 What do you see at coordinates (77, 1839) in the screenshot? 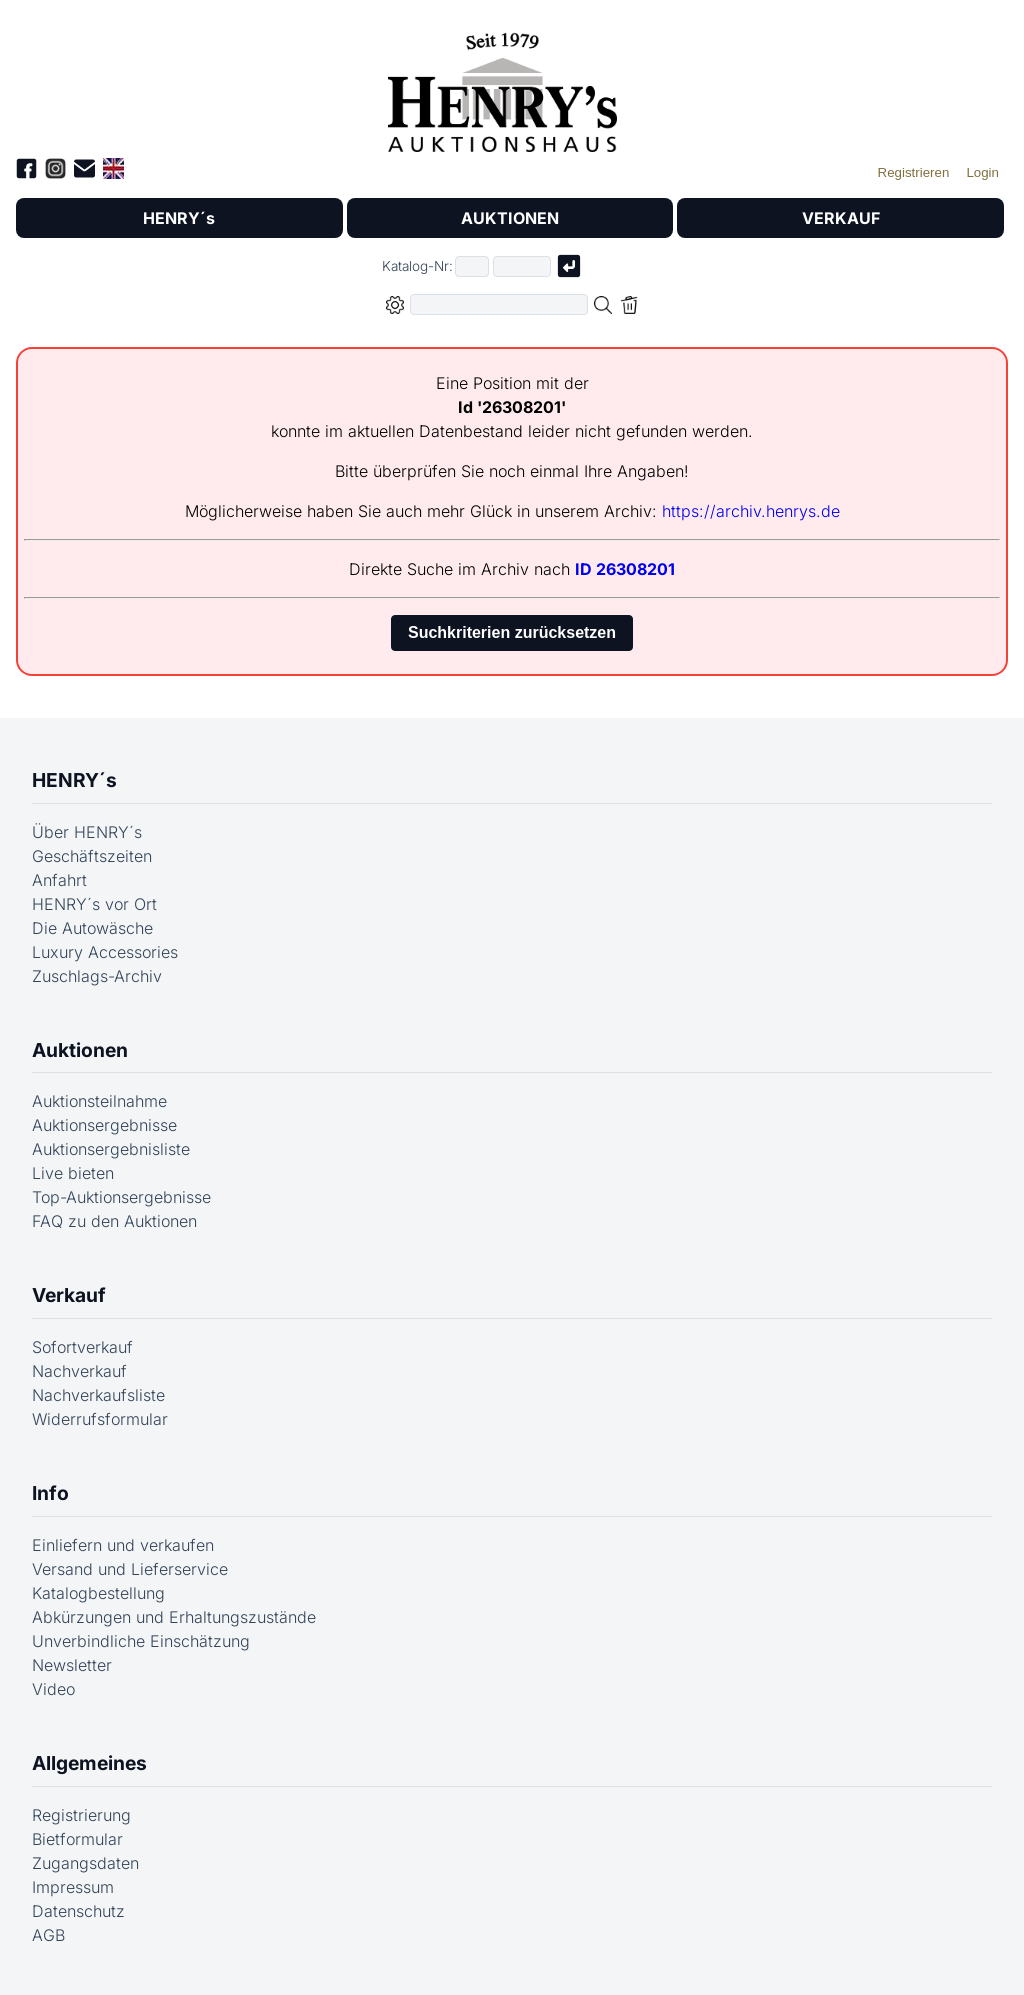
I see `Bietformular` at bounding box center [77, 1839].